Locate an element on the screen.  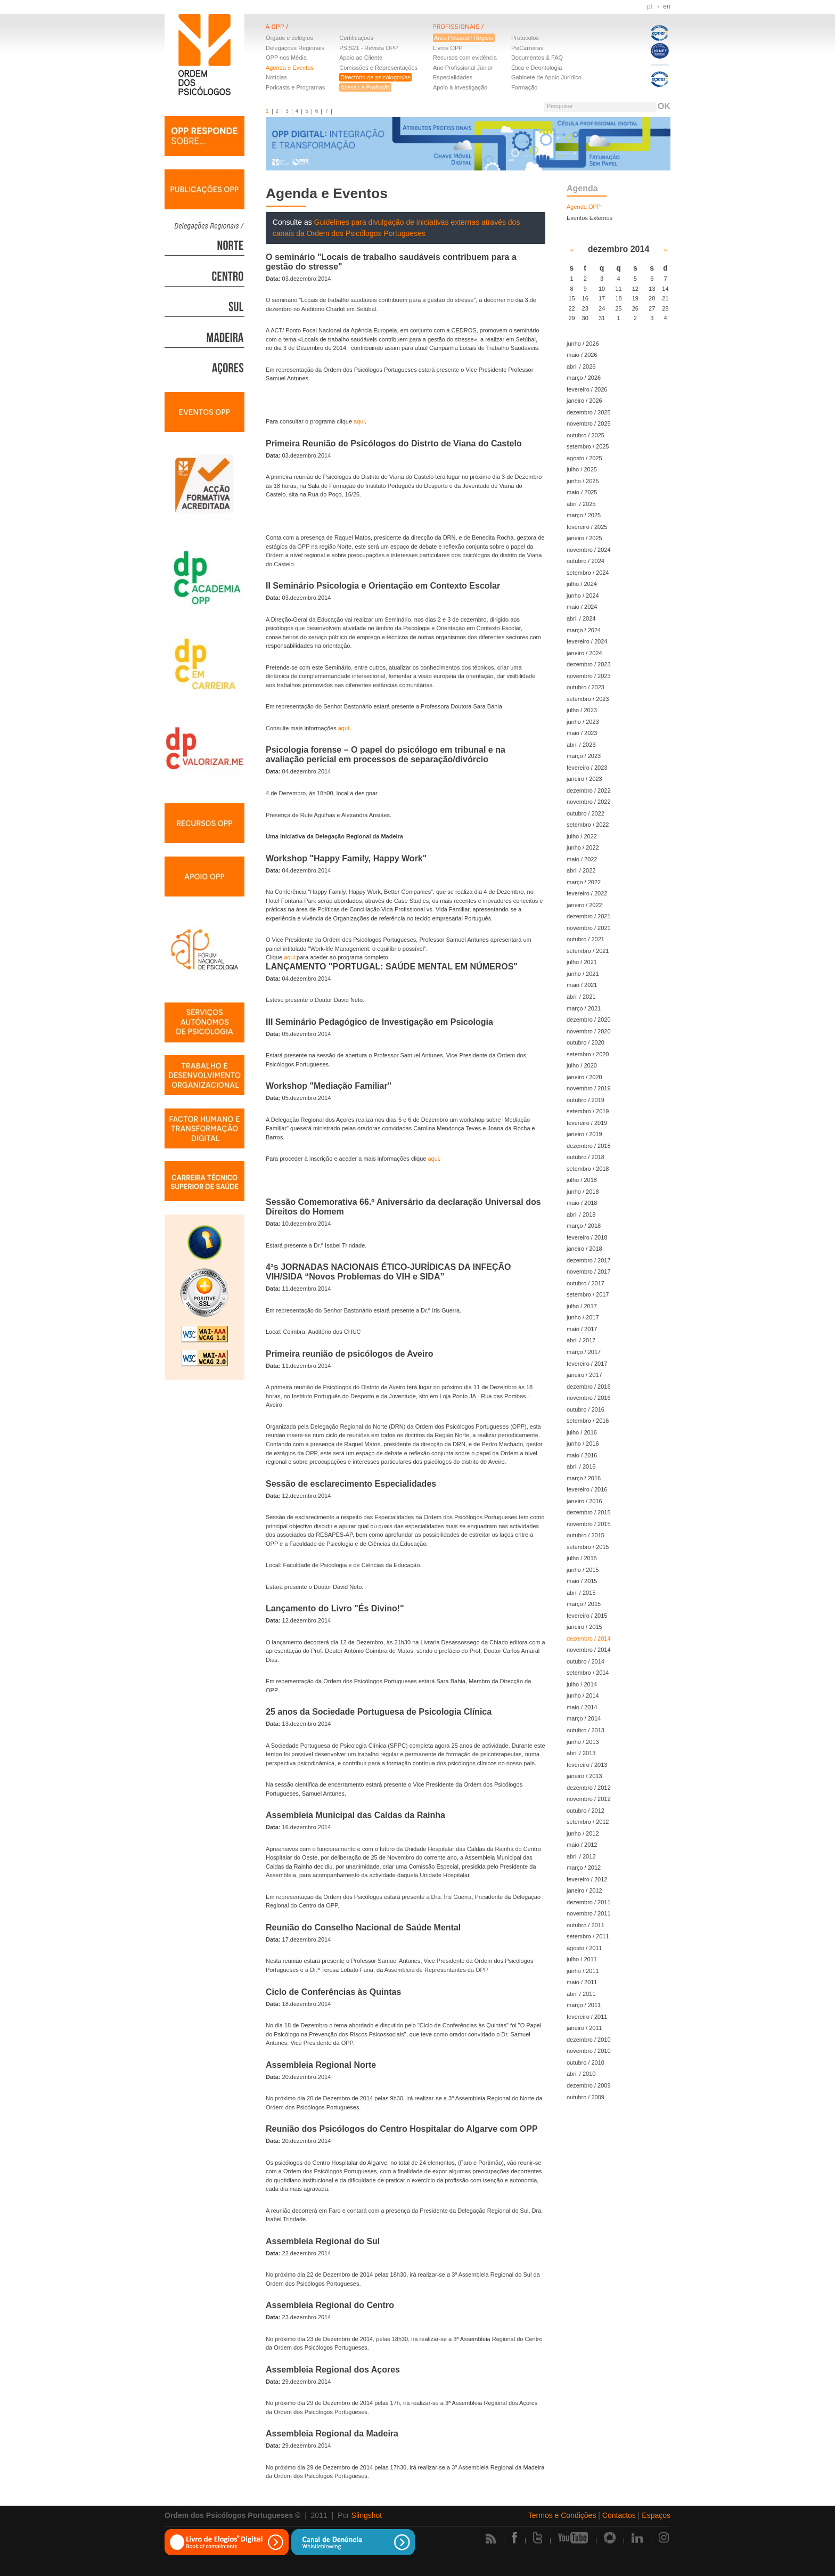
abril / 2017 is located at coordinates (581, 1340).